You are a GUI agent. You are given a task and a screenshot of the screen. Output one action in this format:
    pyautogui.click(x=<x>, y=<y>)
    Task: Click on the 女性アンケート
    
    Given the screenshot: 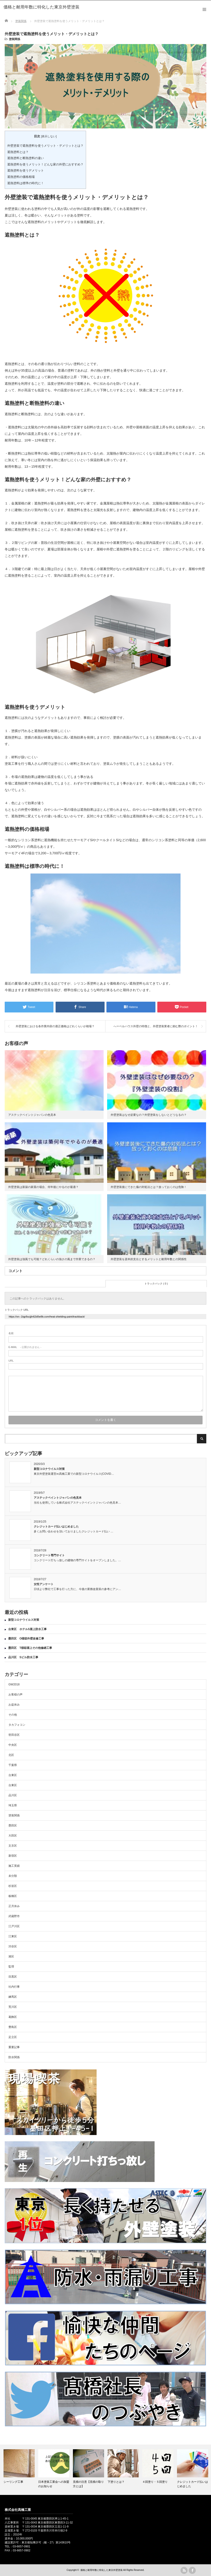 What is the action you would take?
    pyautogui.click(x=43, y=1584)
    